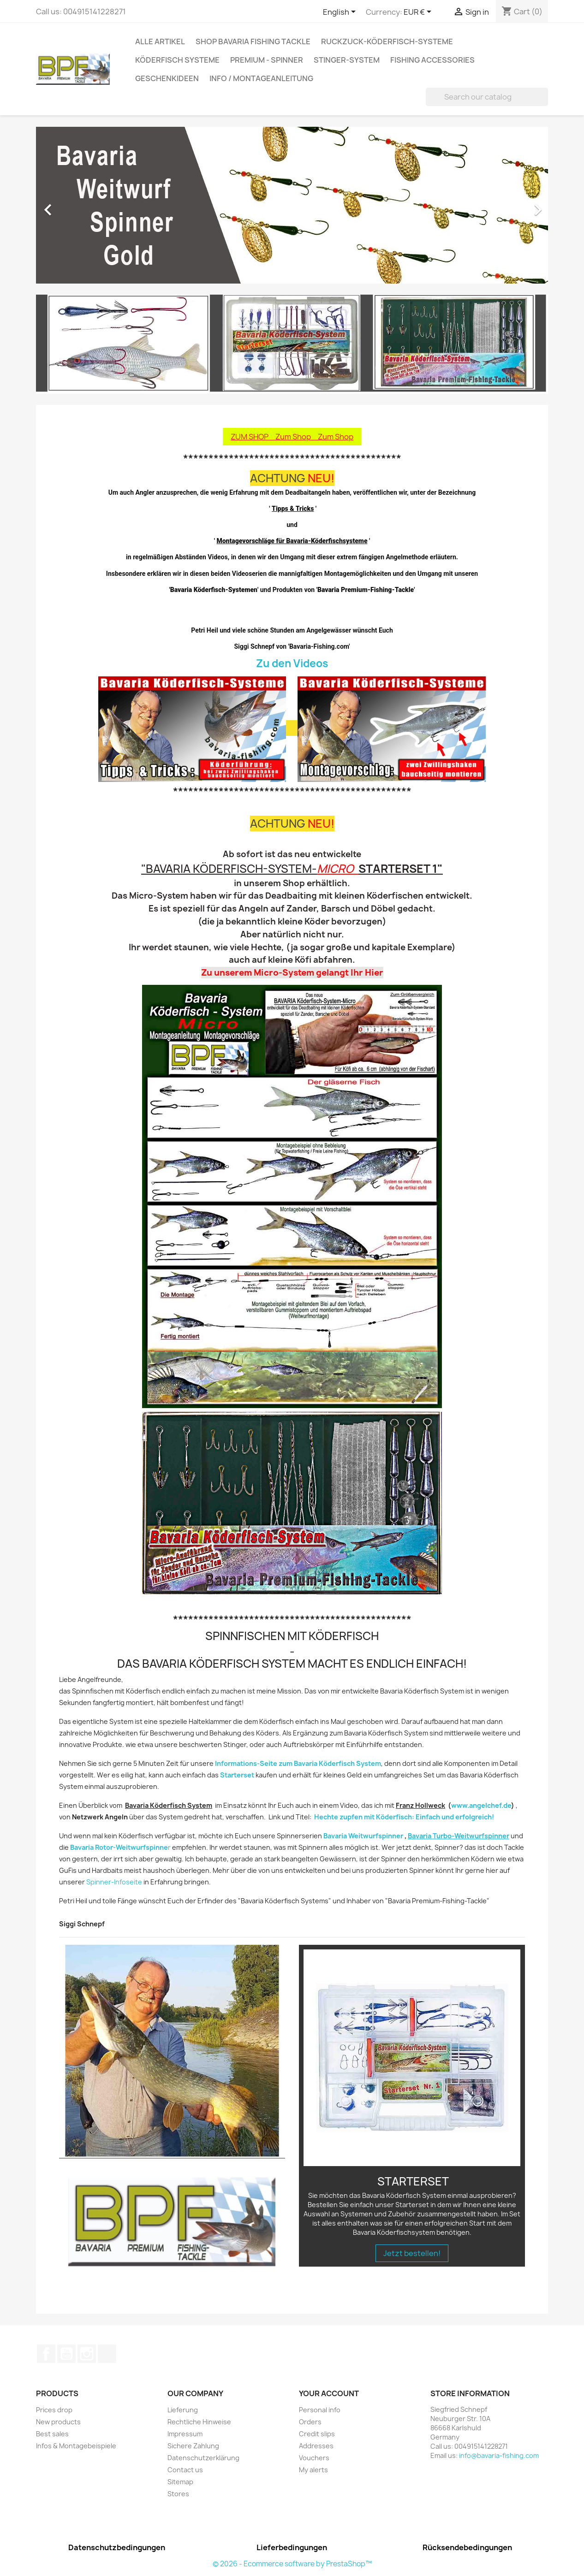  What do you see at coordinates (487, 97) in the screenshot?
I see `[Search]` at bounding box center [487, 97].